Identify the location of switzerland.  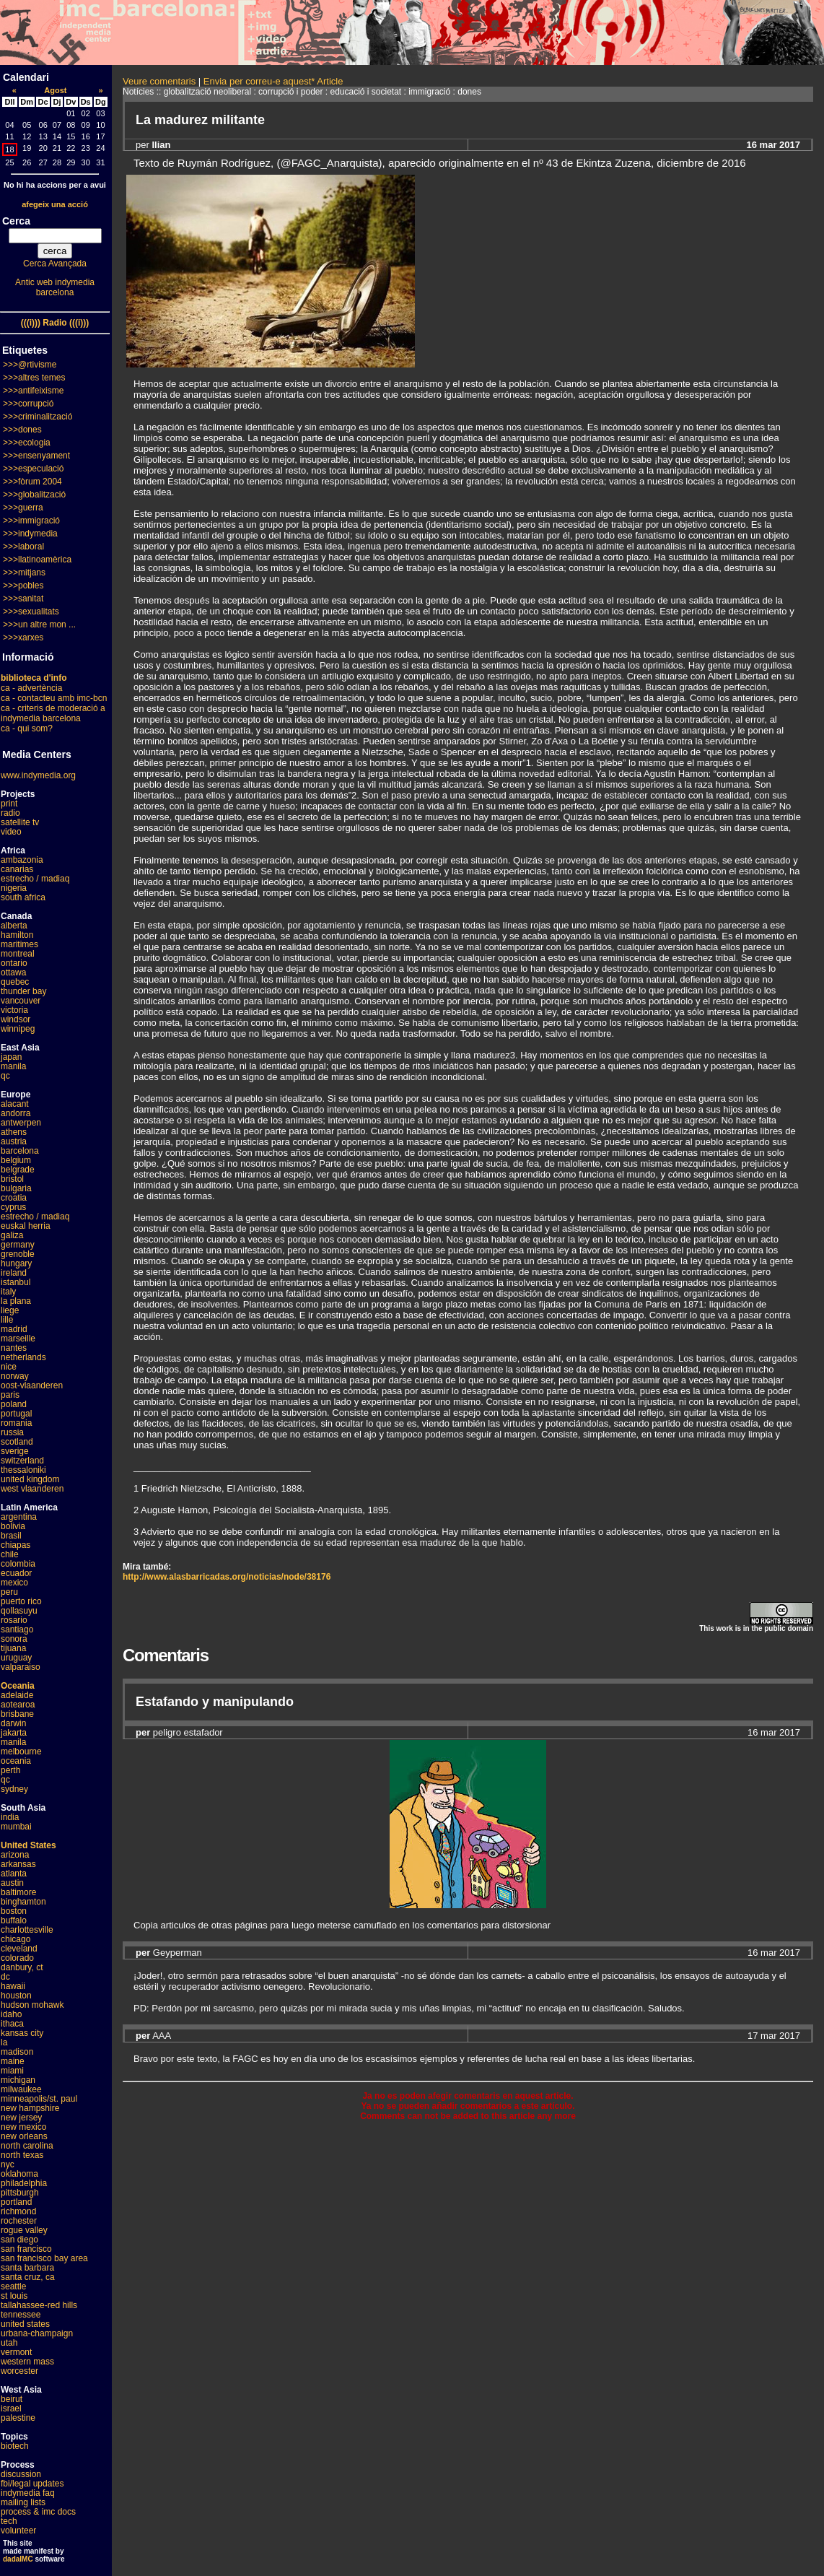
(22, 1460).